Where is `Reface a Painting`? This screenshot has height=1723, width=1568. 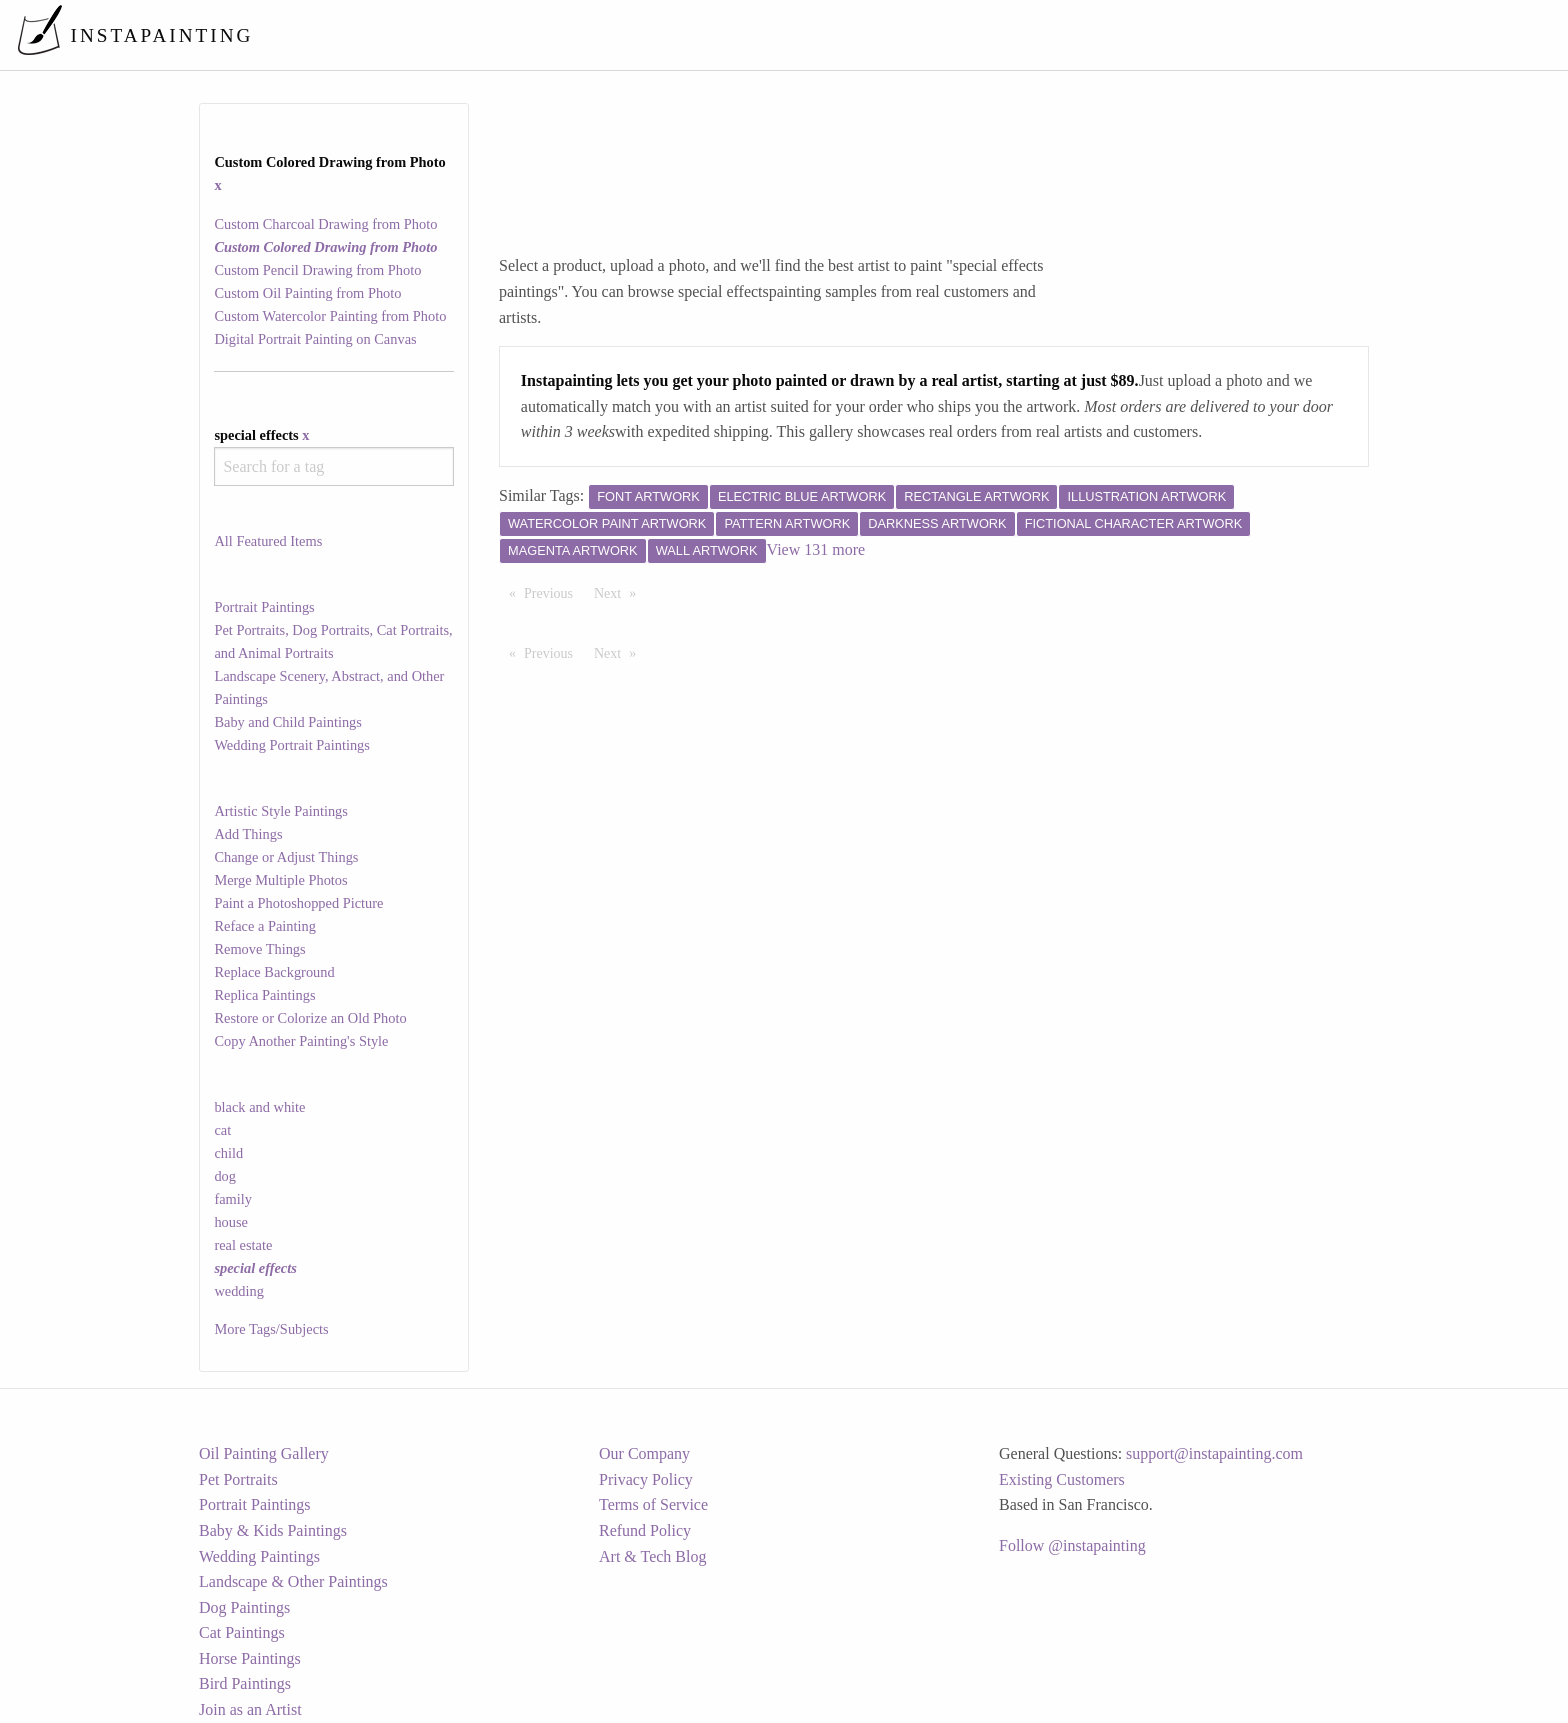
Reface a Painting is located at coordinates (265, 926).